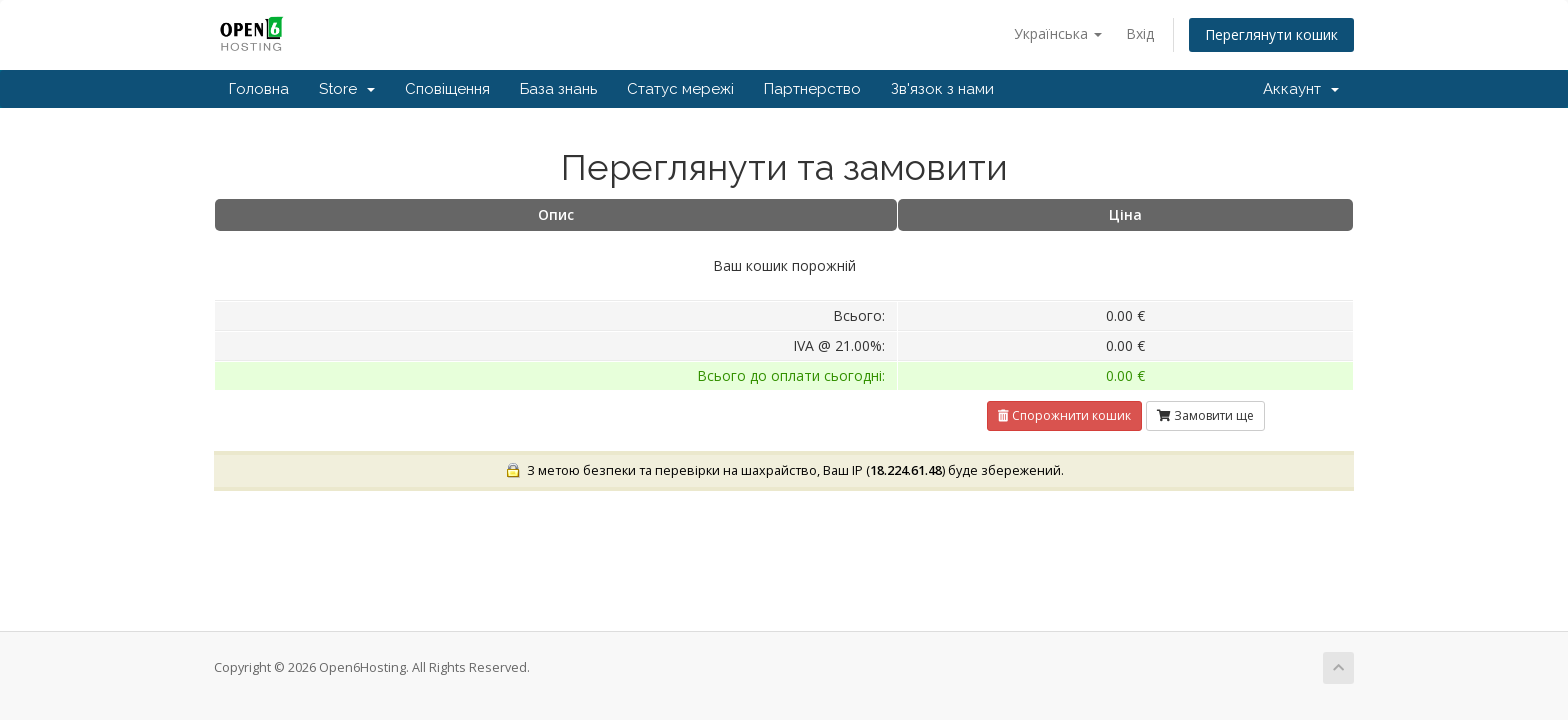 This screenshot has width=1568, height=720. I want to click on Аккаунт, so click(1301, 89).